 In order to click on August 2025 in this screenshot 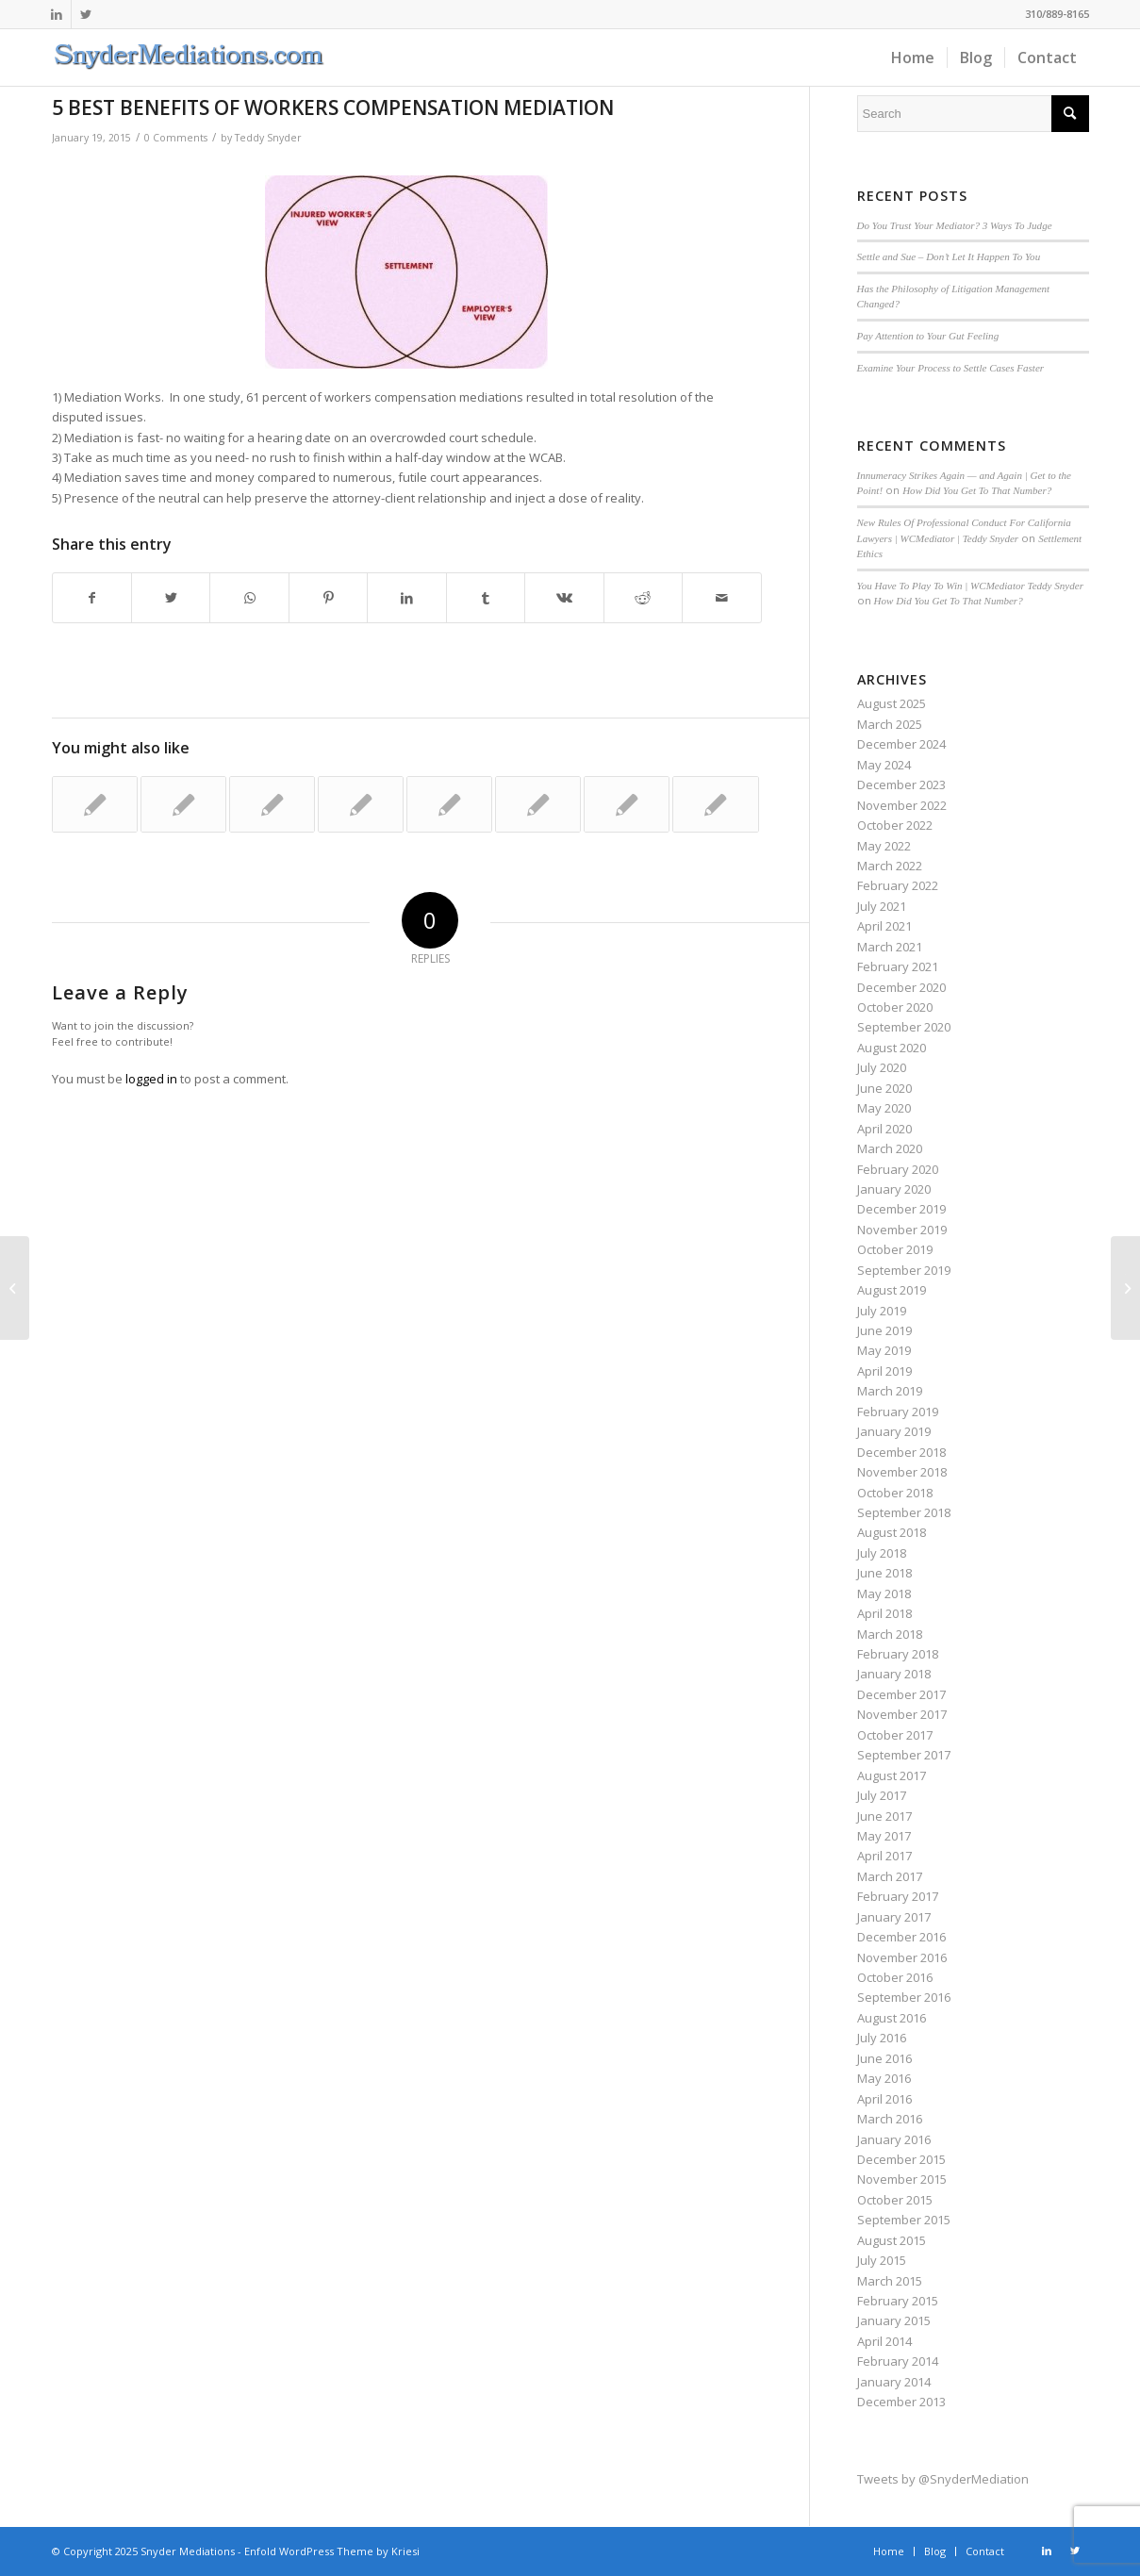, I will do `click(891, 703)`.